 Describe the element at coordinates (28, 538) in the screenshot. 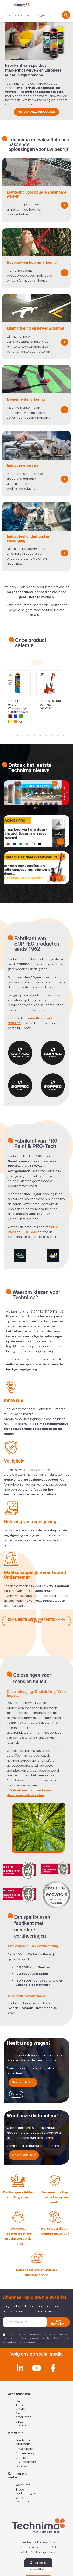

I see `Industrieel onderhoud en verzorging` at that location.